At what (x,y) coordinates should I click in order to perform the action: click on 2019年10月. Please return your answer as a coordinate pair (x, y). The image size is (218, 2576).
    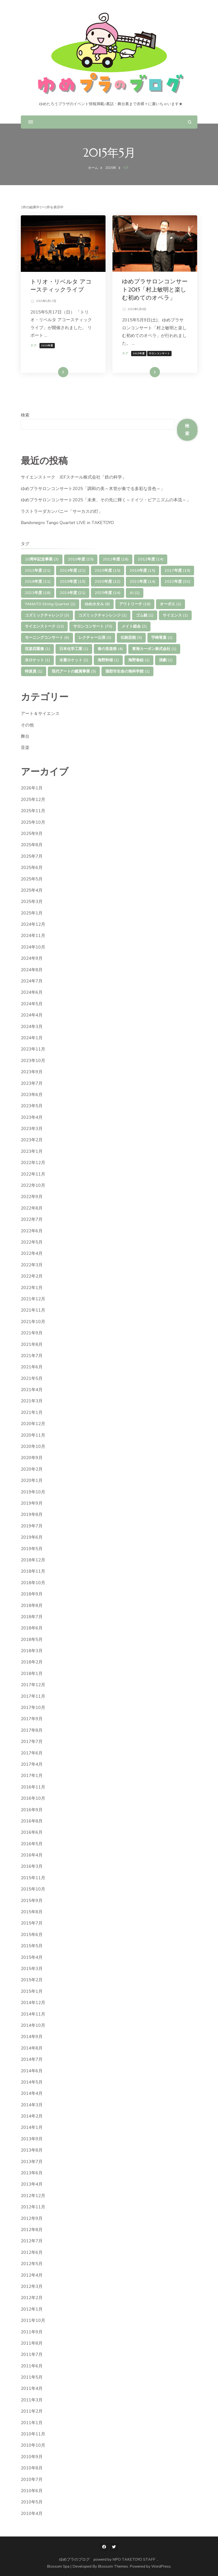
    Looking at the image, I should click on (33, 1492).